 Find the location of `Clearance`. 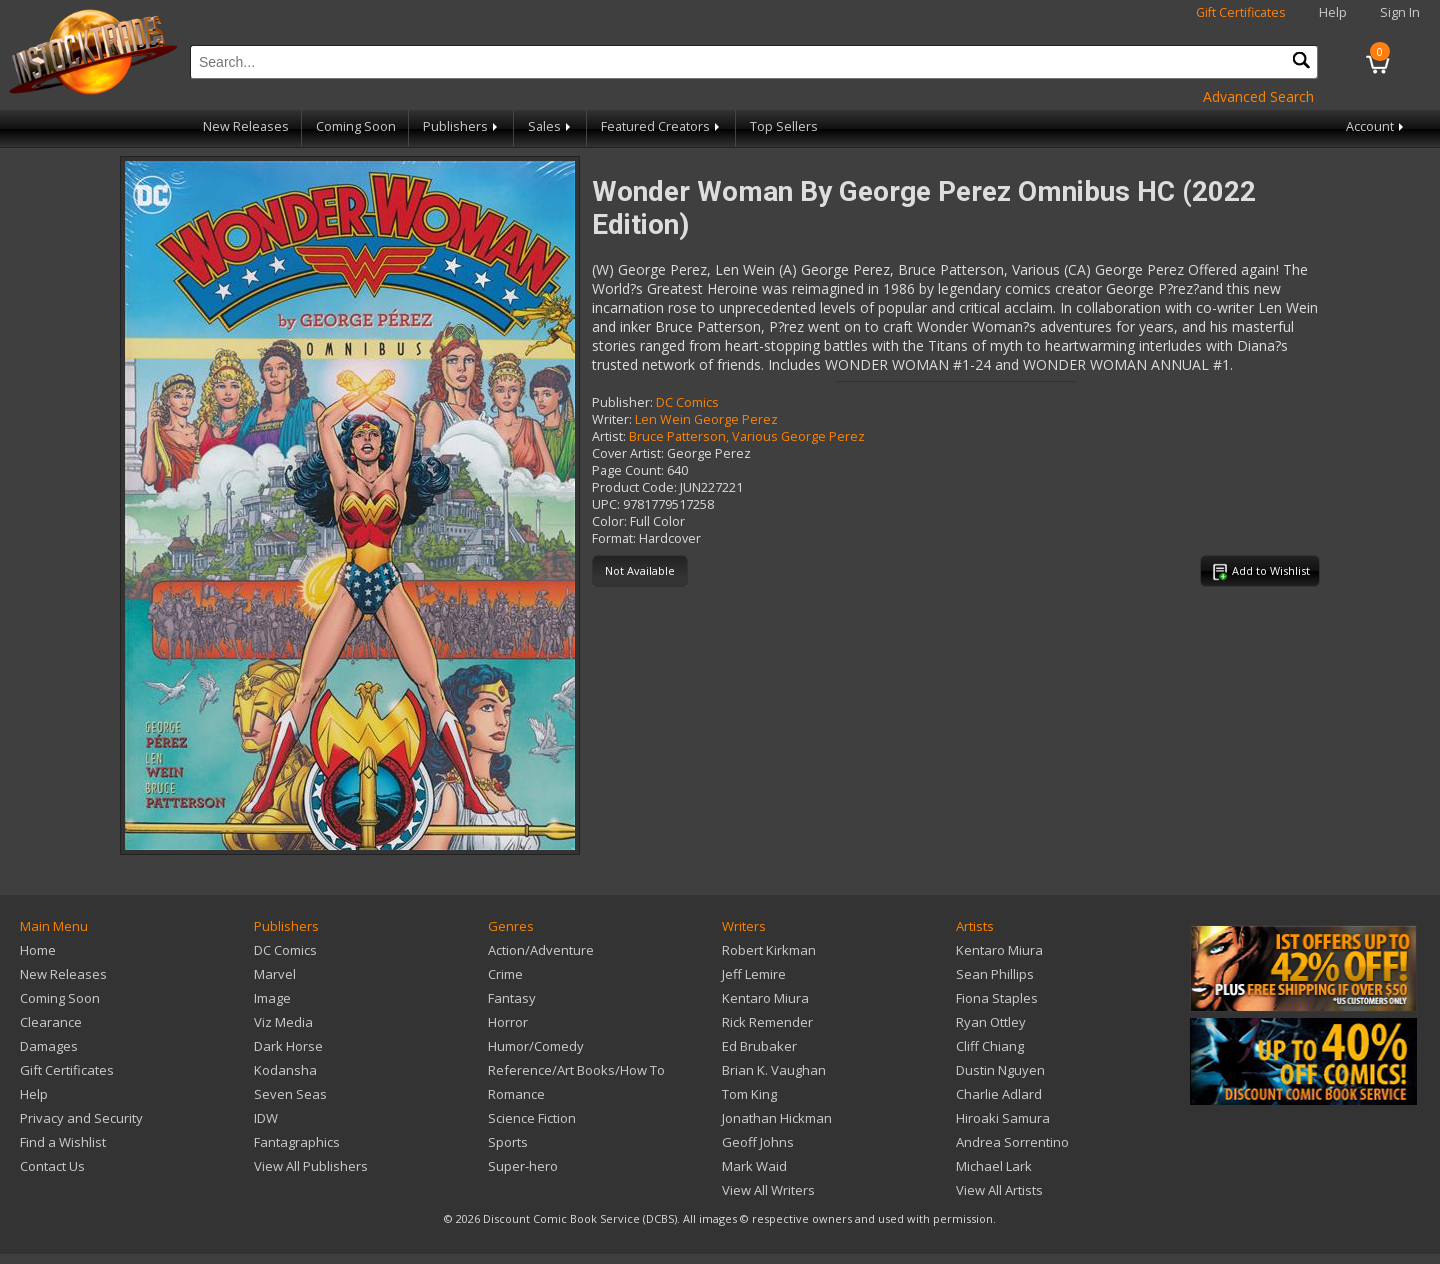

Clearance is located at coordinates (51, 1022).